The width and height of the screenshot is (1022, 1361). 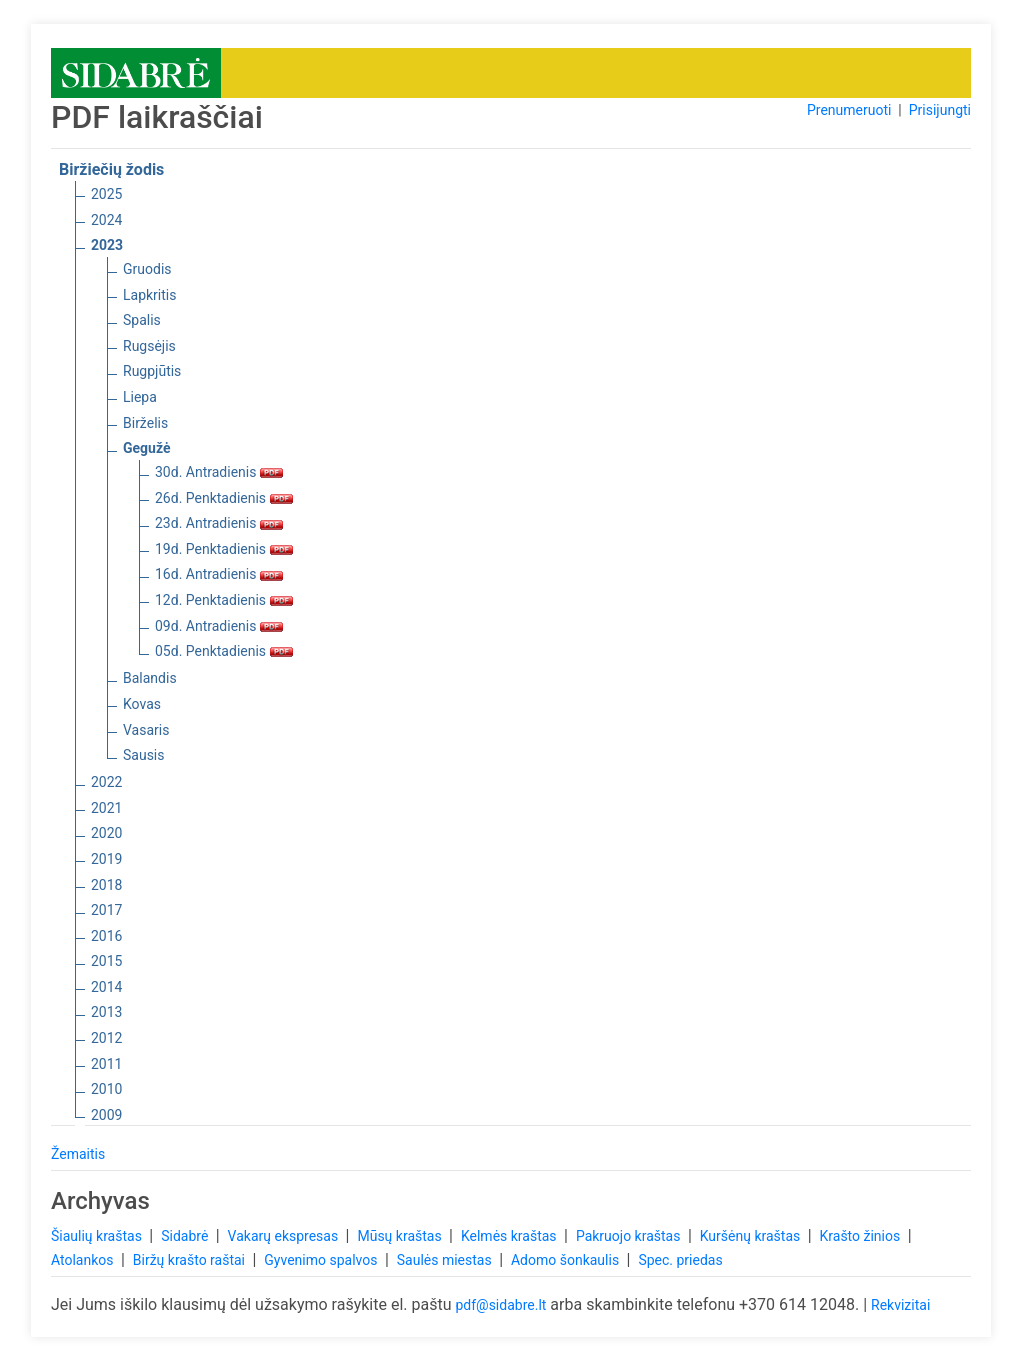 What do you see at coordinates (106, 910) in the screenshot?
I see `2017` at bounding box center [106, 910].